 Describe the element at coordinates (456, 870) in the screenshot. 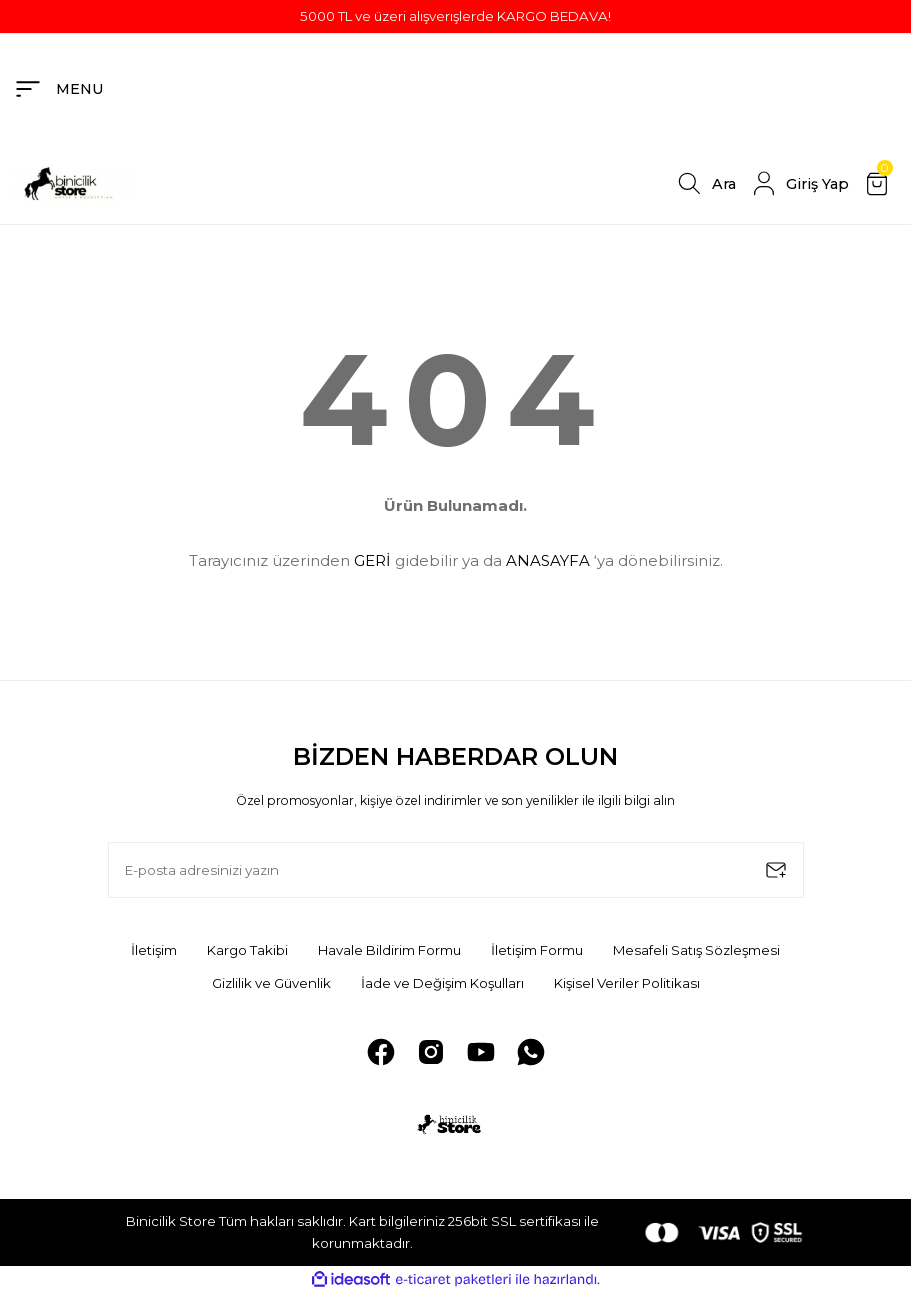

I see `[Newsletter Email]` at that location.